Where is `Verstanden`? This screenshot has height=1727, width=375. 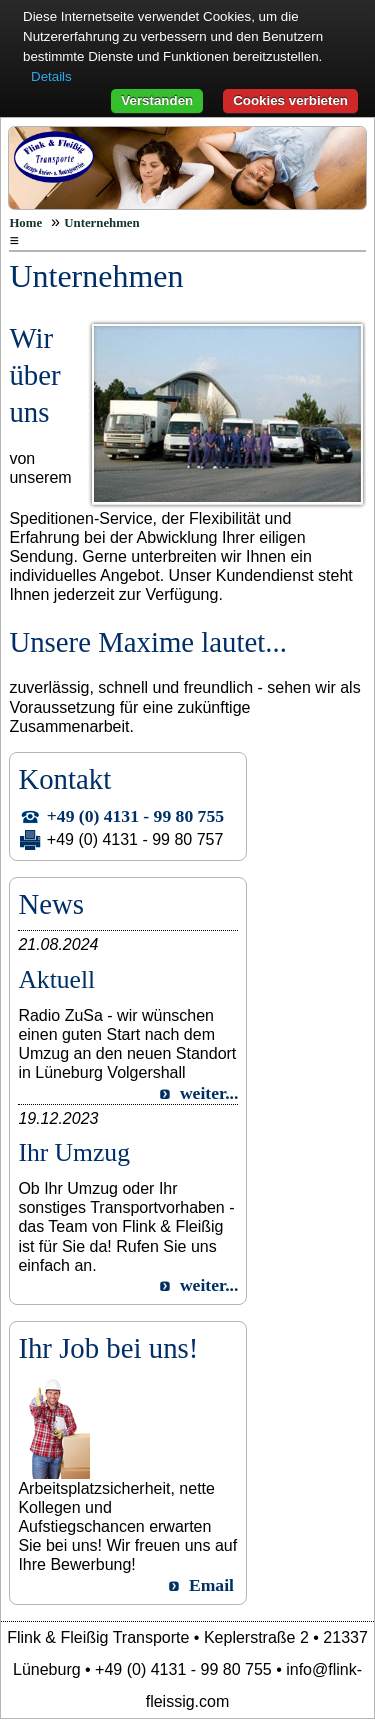 Verstanden is located at coordinates (157, 100).